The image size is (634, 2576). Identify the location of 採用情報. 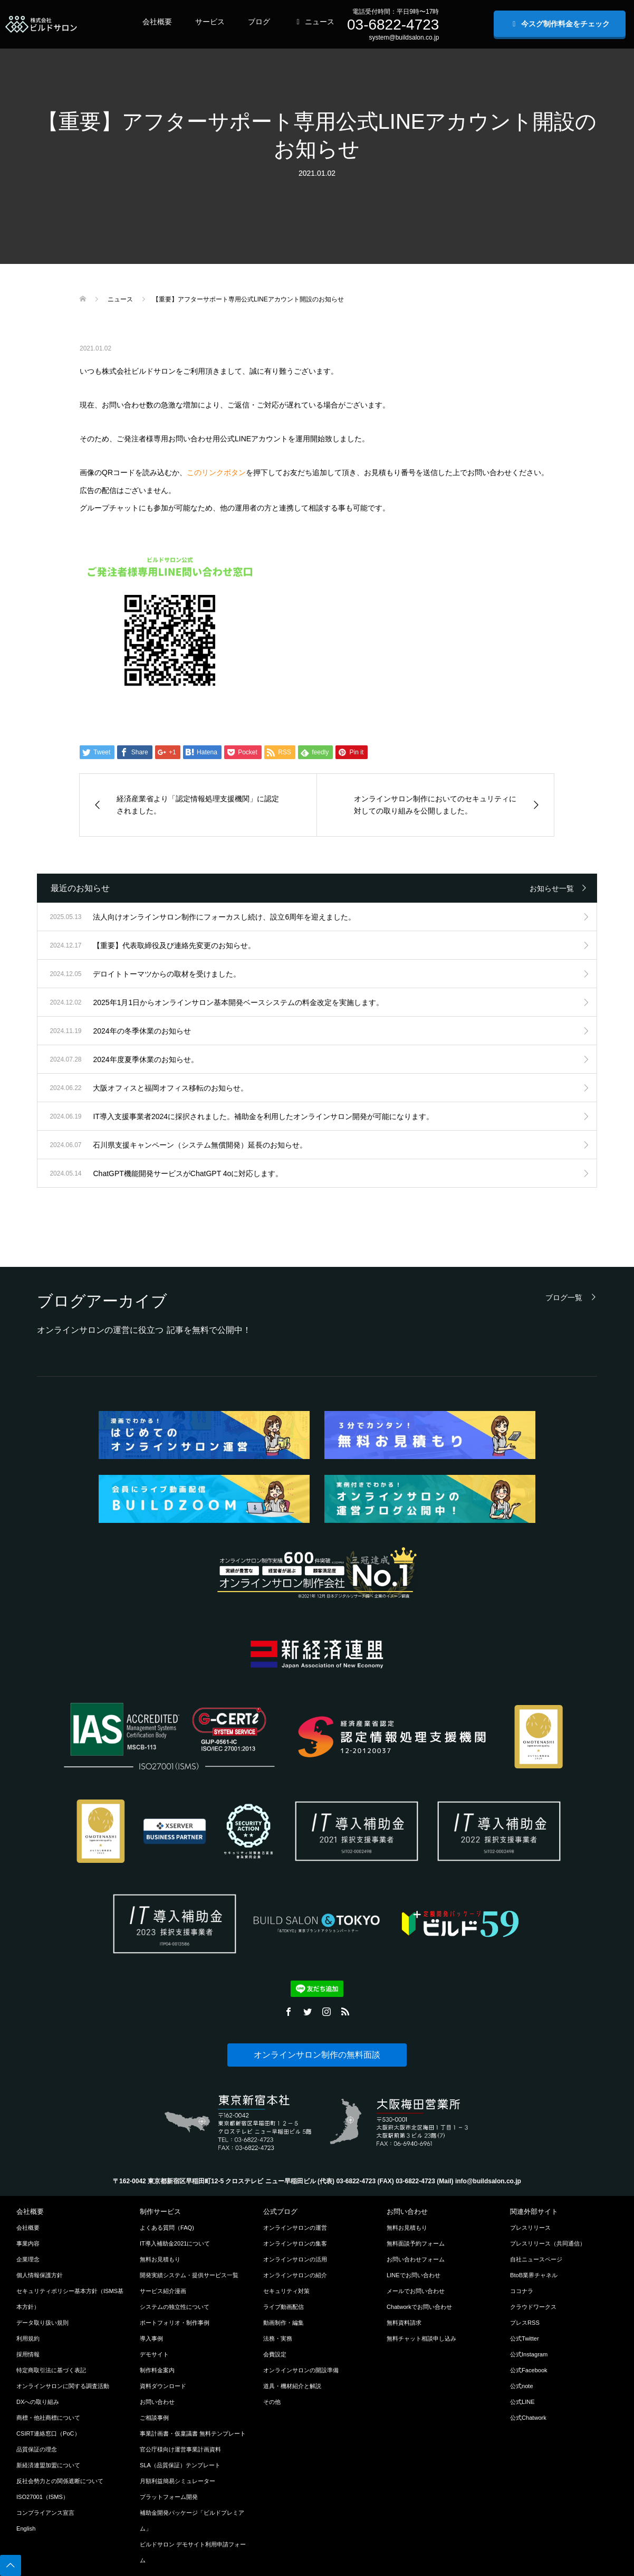
(28, 2354).